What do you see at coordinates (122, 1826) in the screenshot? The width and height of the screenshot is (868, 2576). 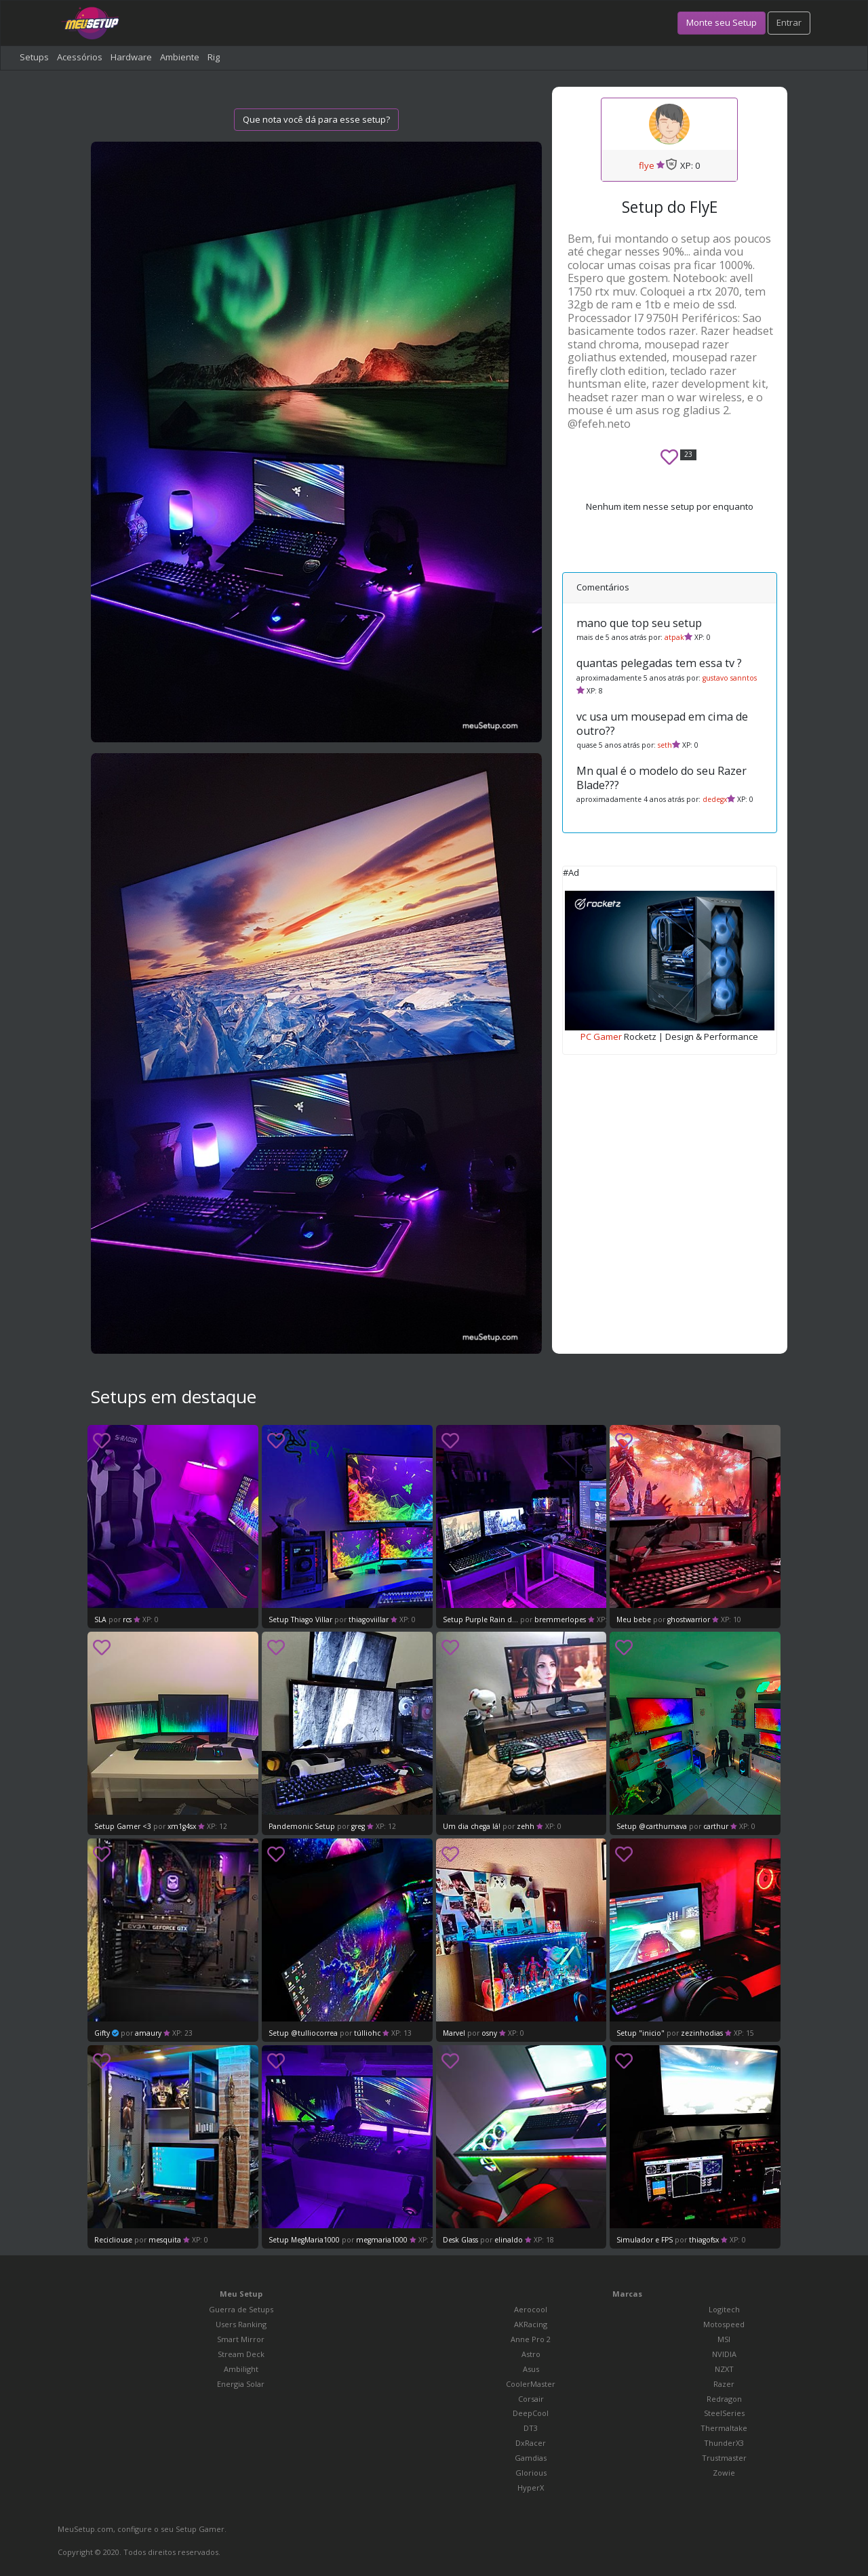 I see `Setup Gamer <3` at bounding box center [122, 1826].